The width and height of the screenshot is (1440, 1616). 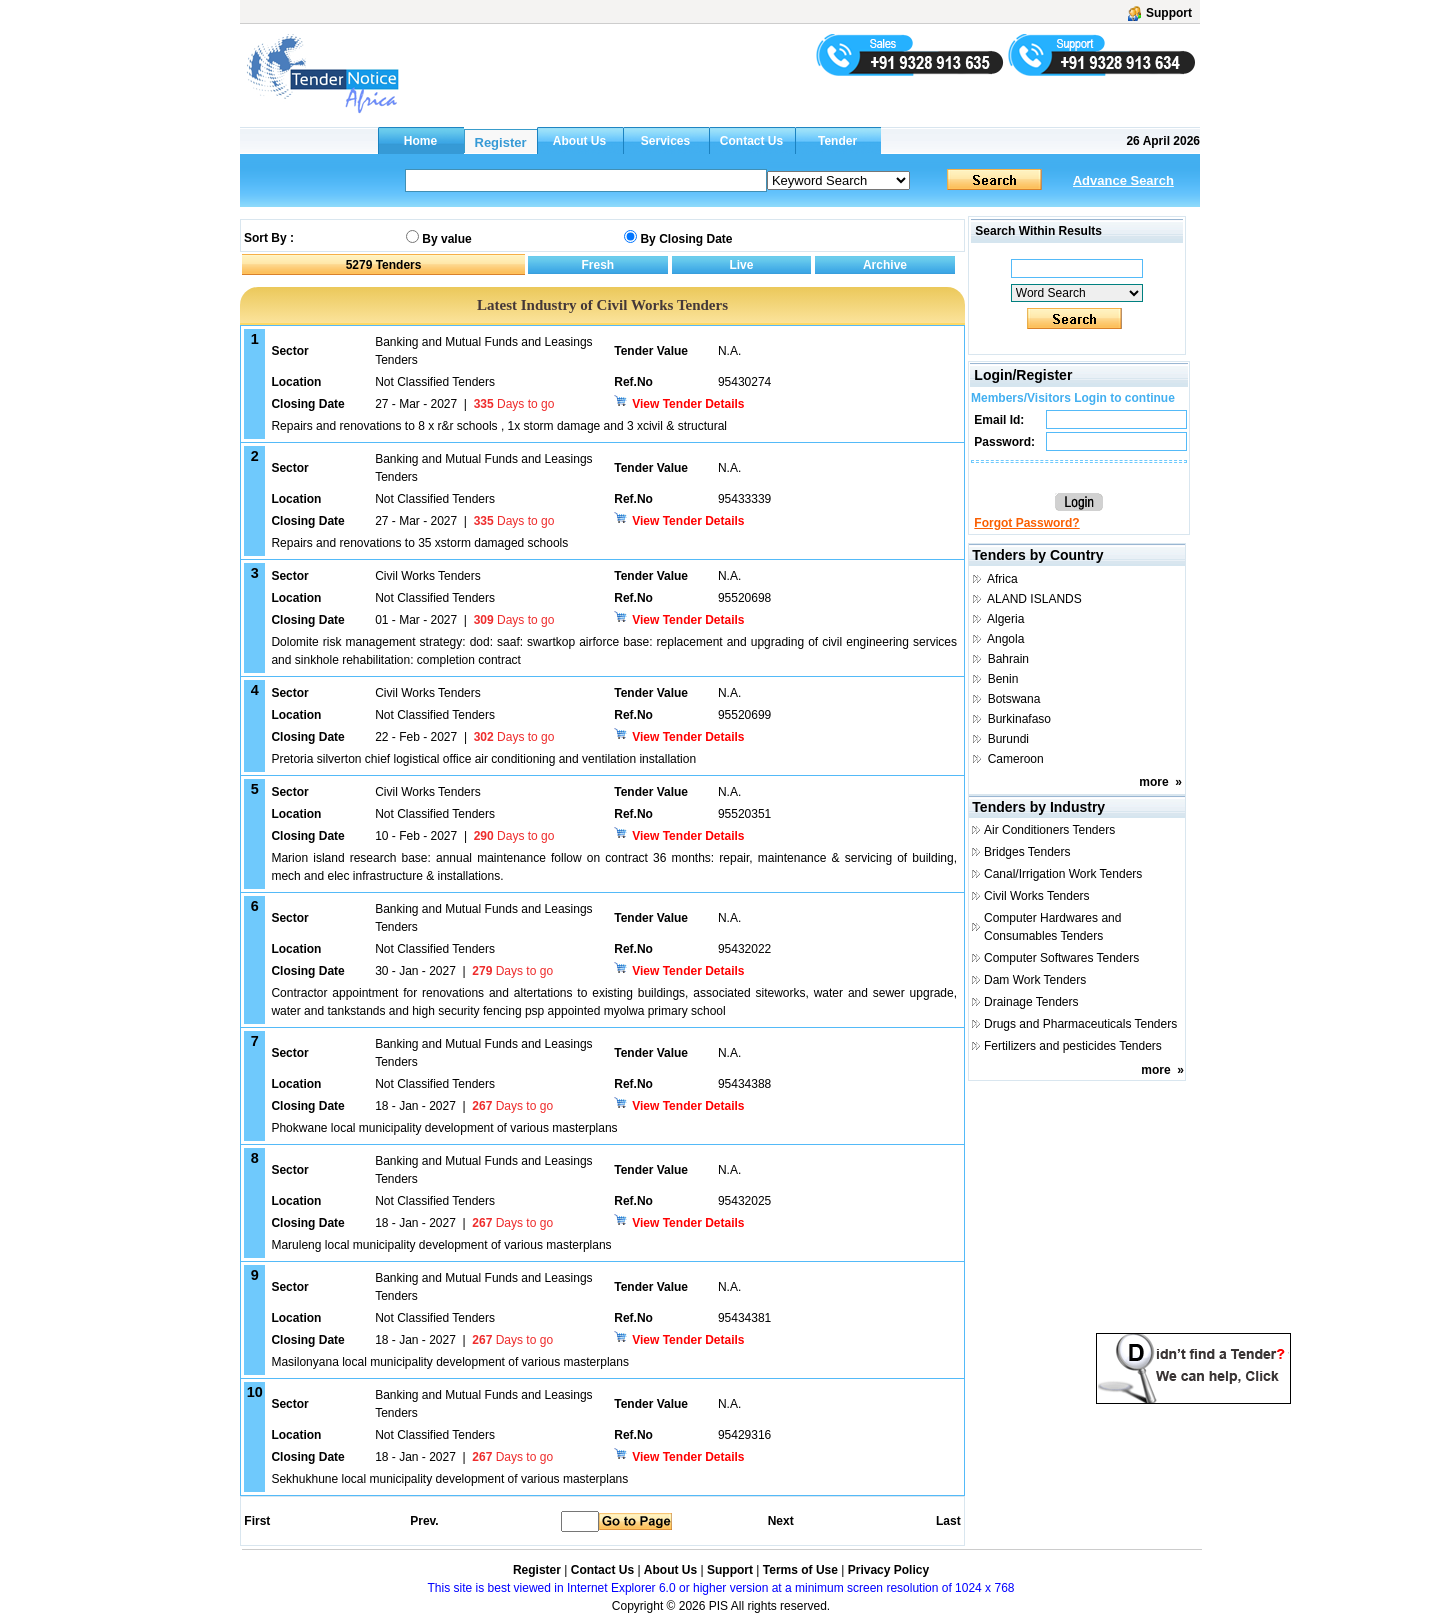 I want to click on Cameroon, so click(x=1016, y=759).